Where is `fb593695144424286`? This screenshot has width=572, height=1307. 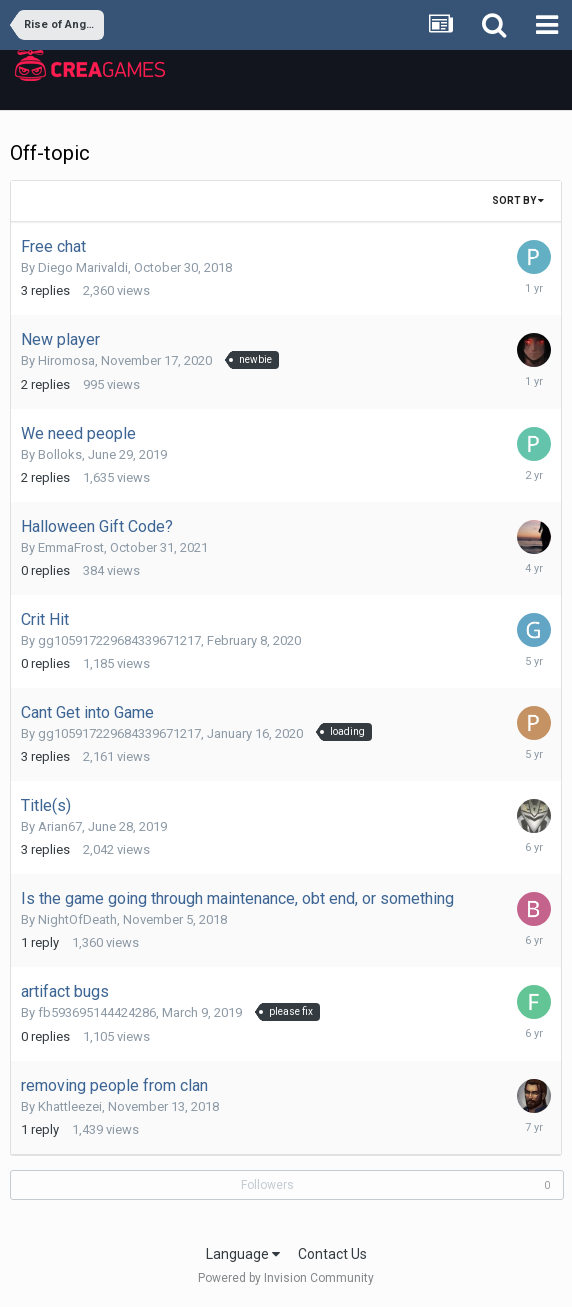
fb593695144424286 is located at coordinates (97, 1012).